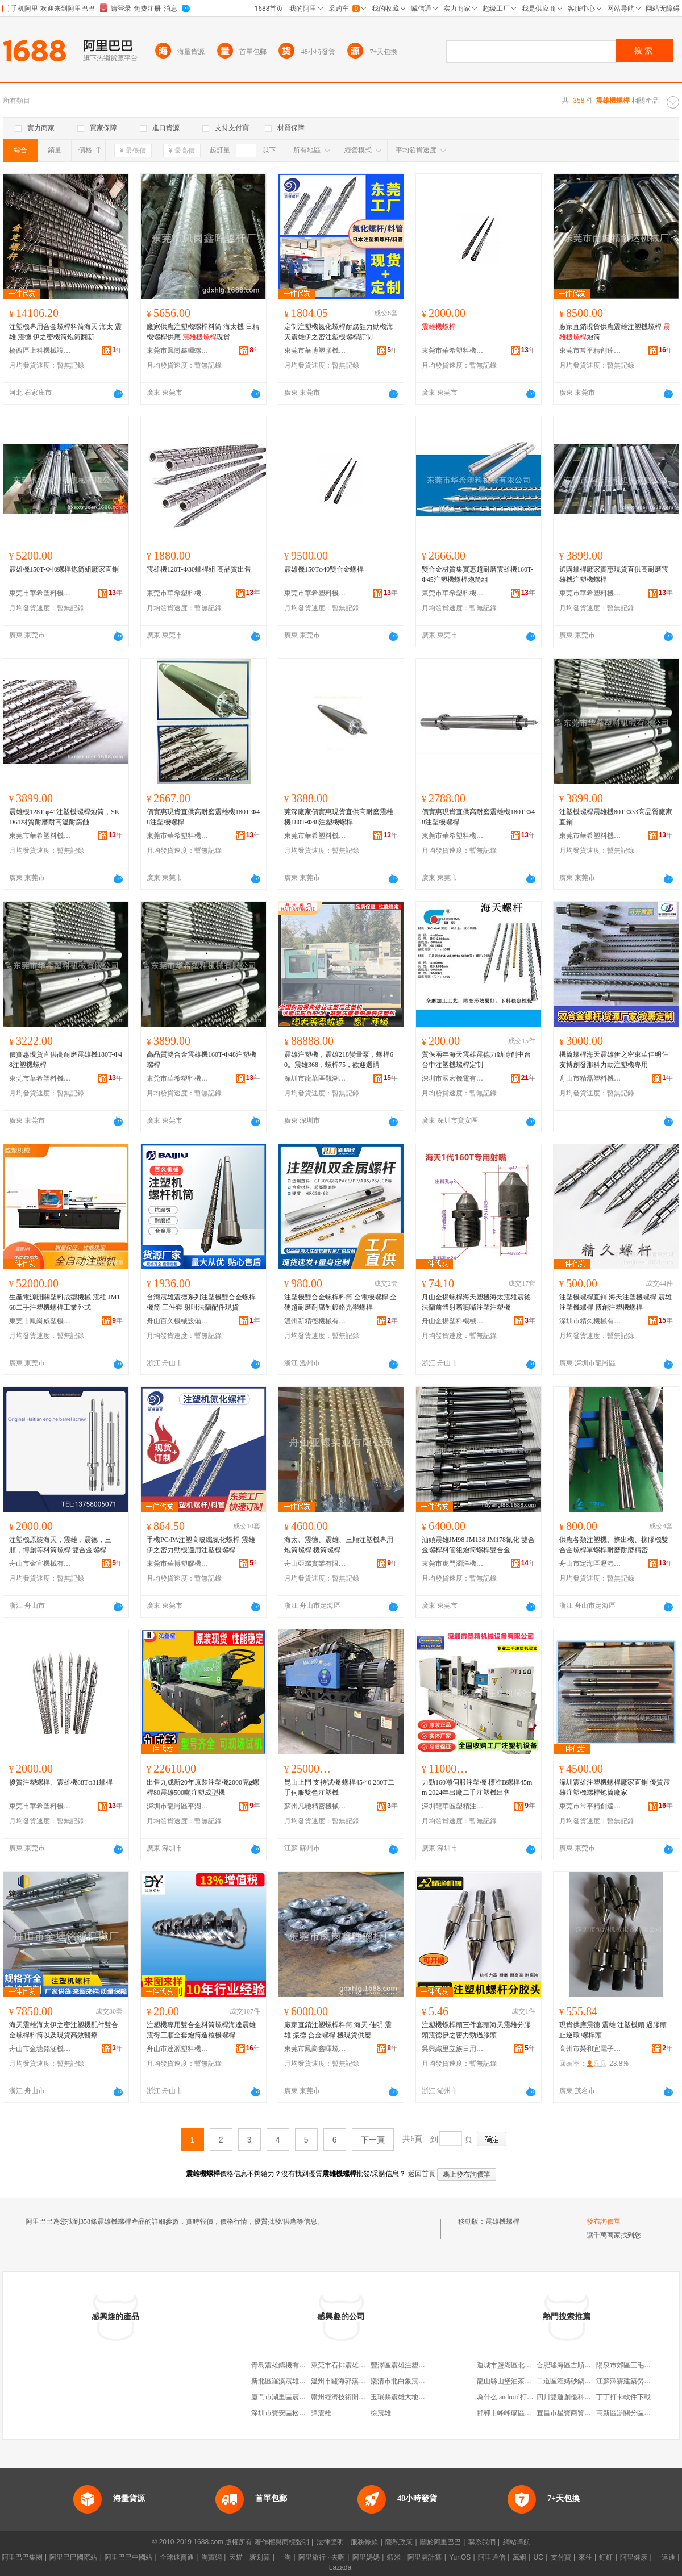 Image resolution: width=682 pixels, height=2576 pixels. Describe the element at coordinates (476, 1060) in the screenshot. I see `質保兩年海天震雄震德力勁博創中台台中注塑機螺桿定制` at that location.